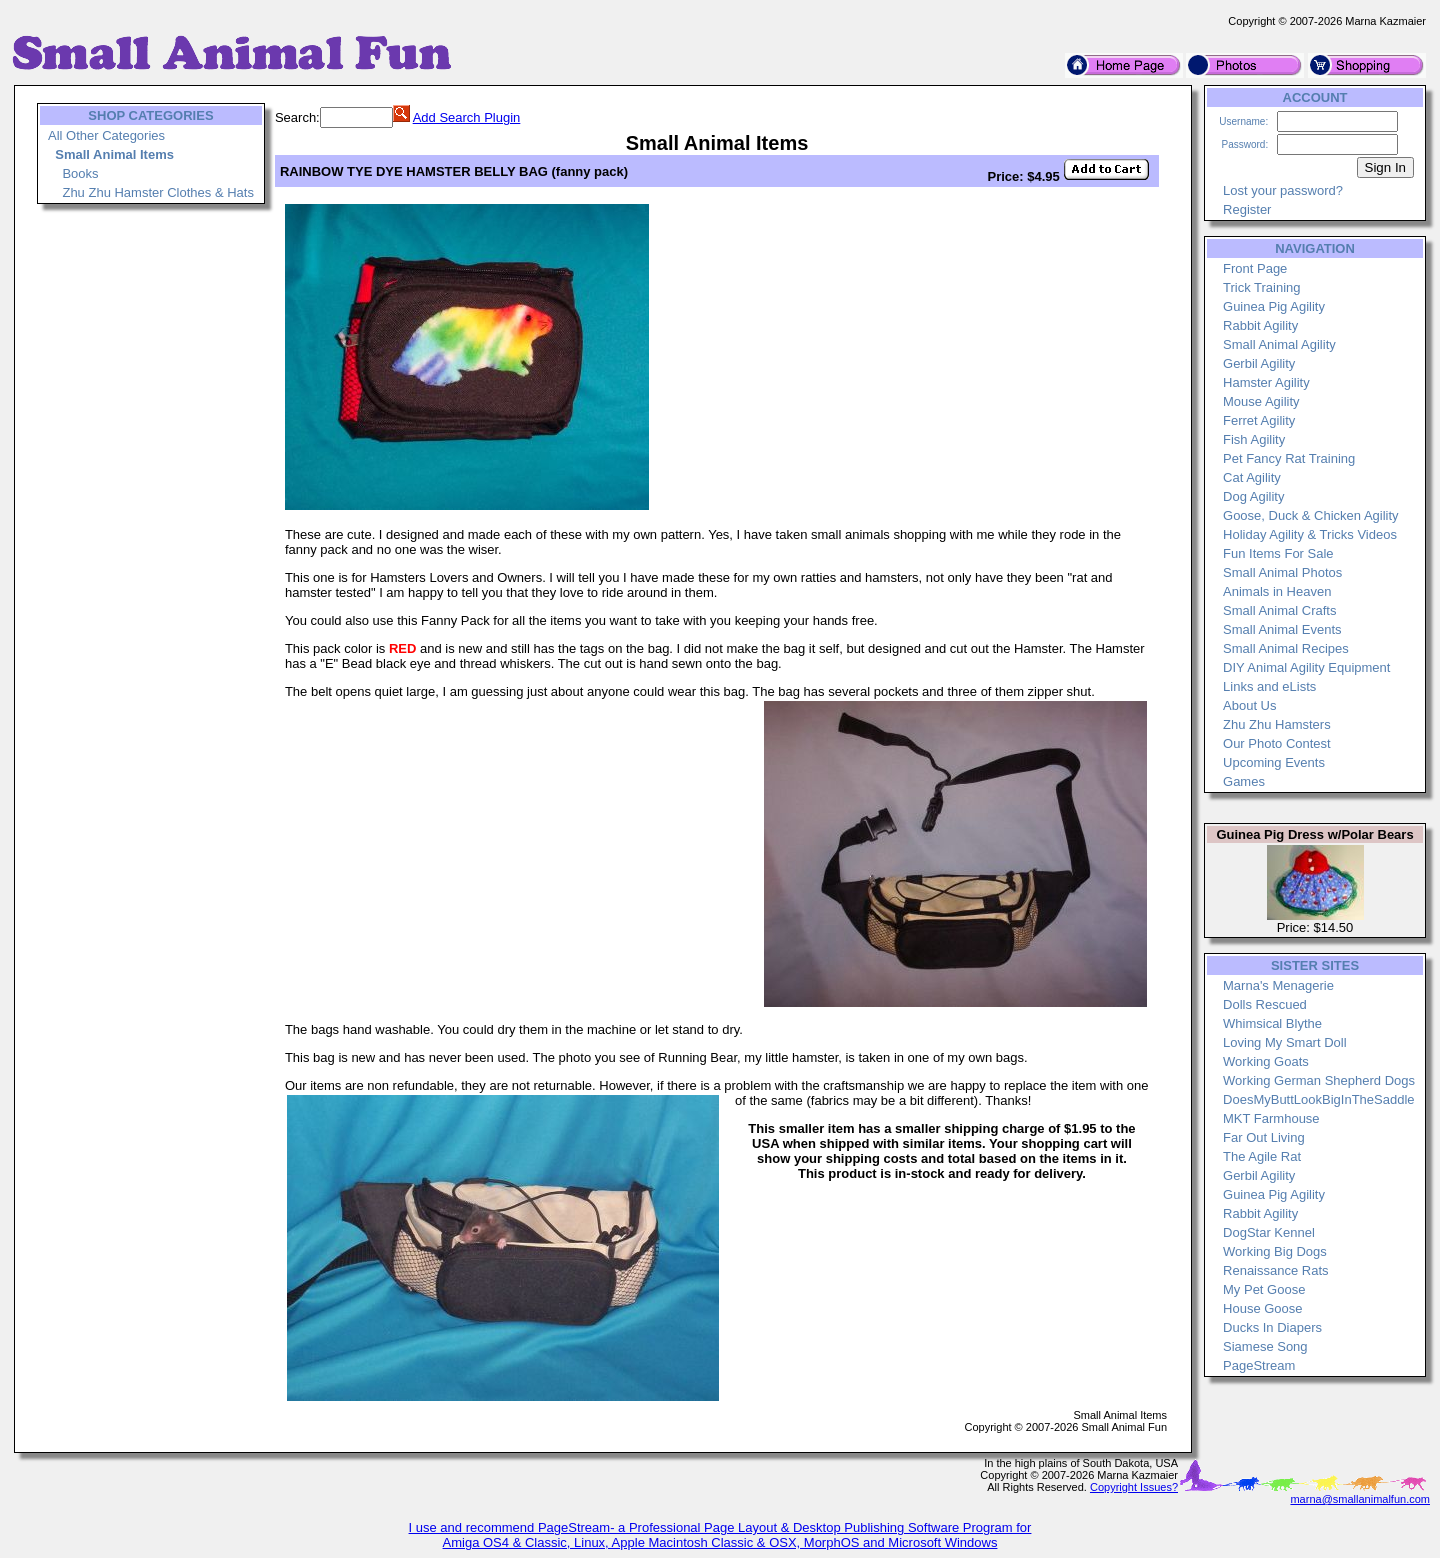  I want to click on Siamese Song, so click(1265, 1346).